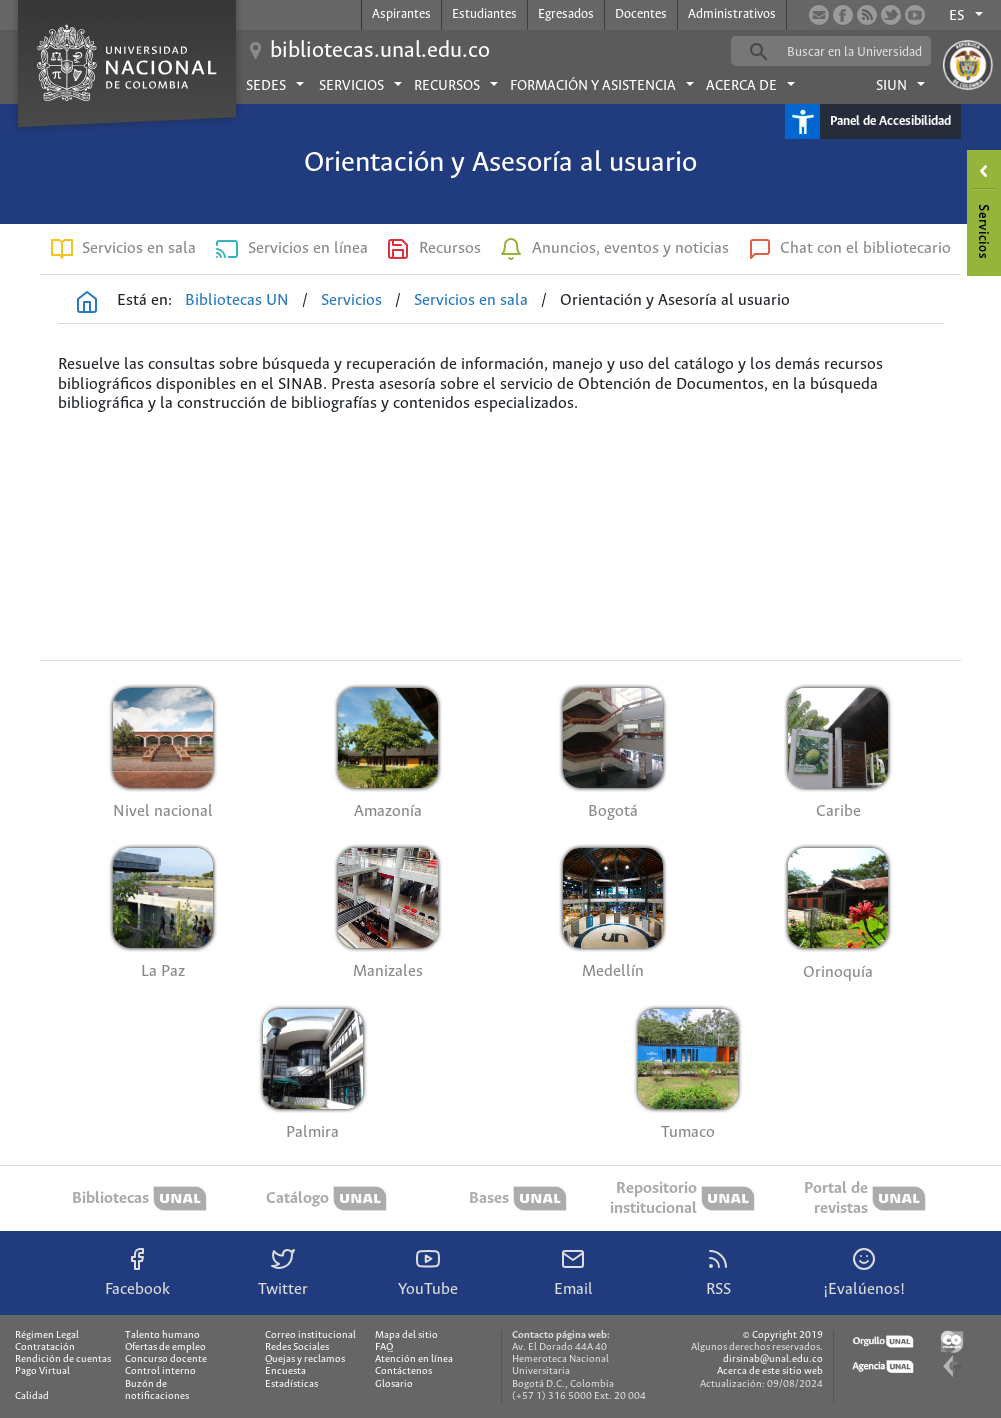 The width and height of the screenshot is (1001, 1418). Describe the element at coordinates (42, 1371) in the screenshot. I see `Pago Virtual` at that location.